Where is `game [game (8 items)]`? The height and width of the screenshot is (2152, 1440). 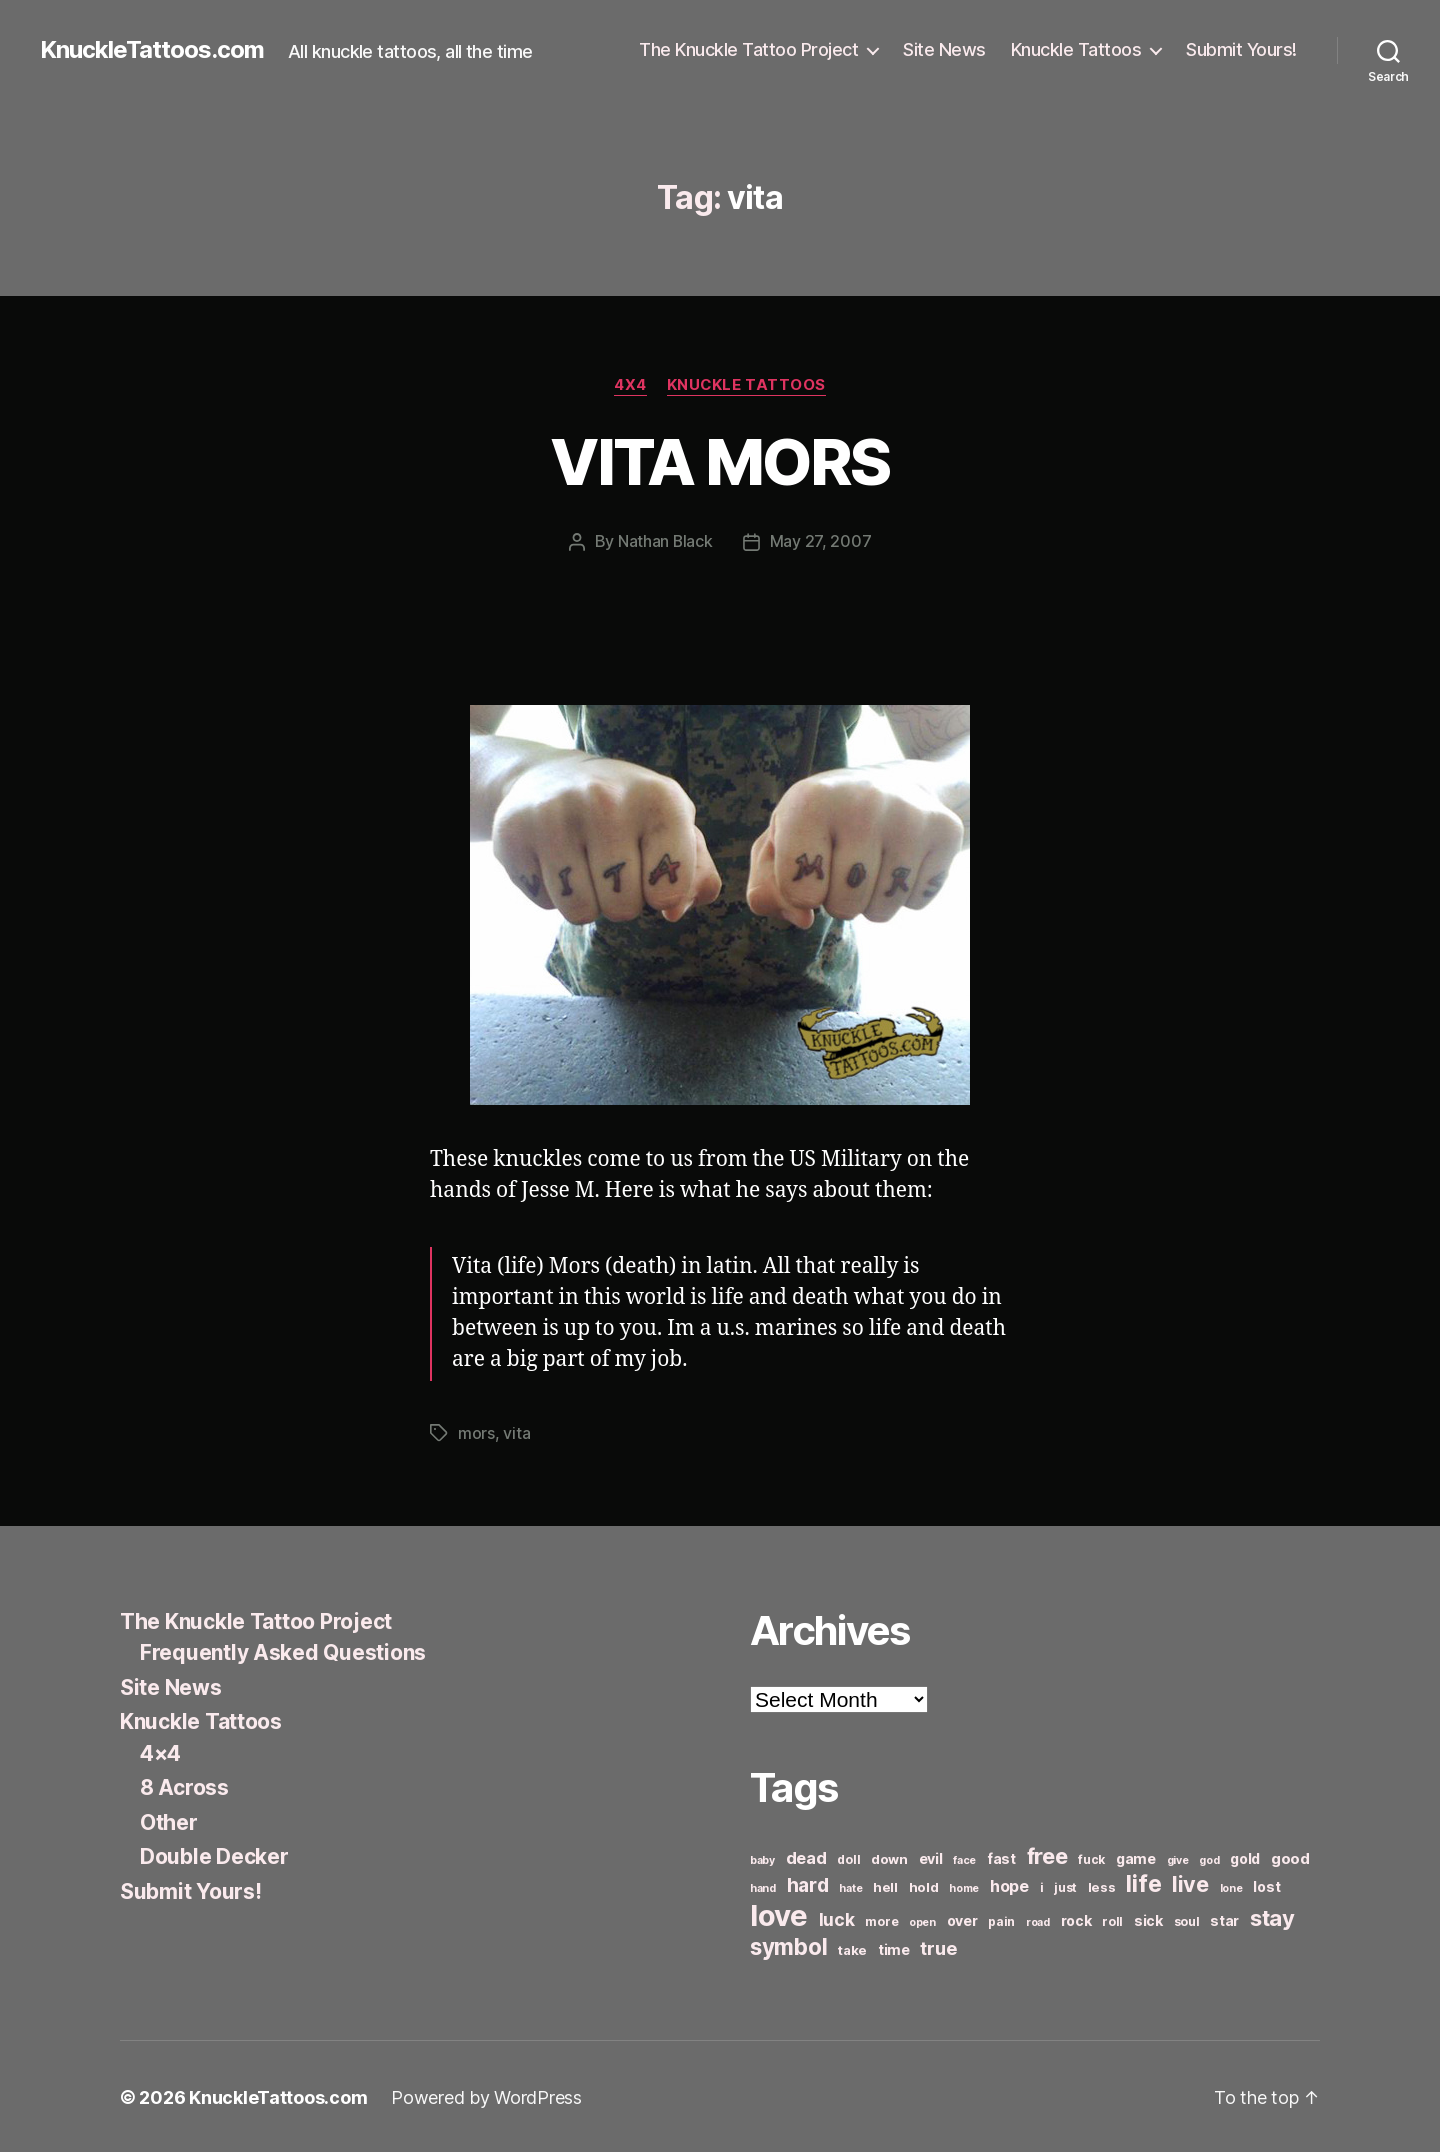 game [game (8 items)] is located at coordinates (1136, 1856).